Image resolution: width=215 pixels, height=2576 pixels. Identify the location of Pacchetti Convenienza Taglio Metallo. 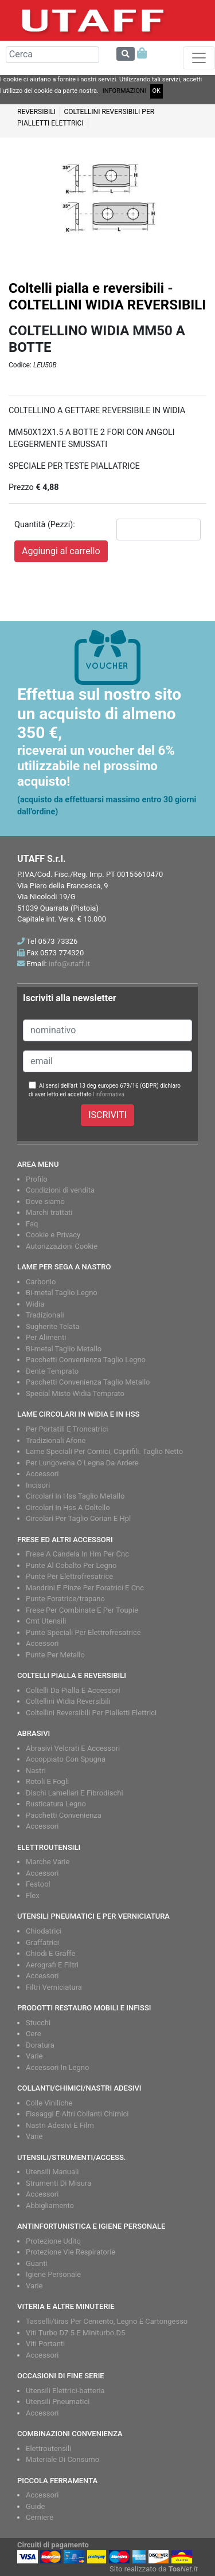
(88, 1382).